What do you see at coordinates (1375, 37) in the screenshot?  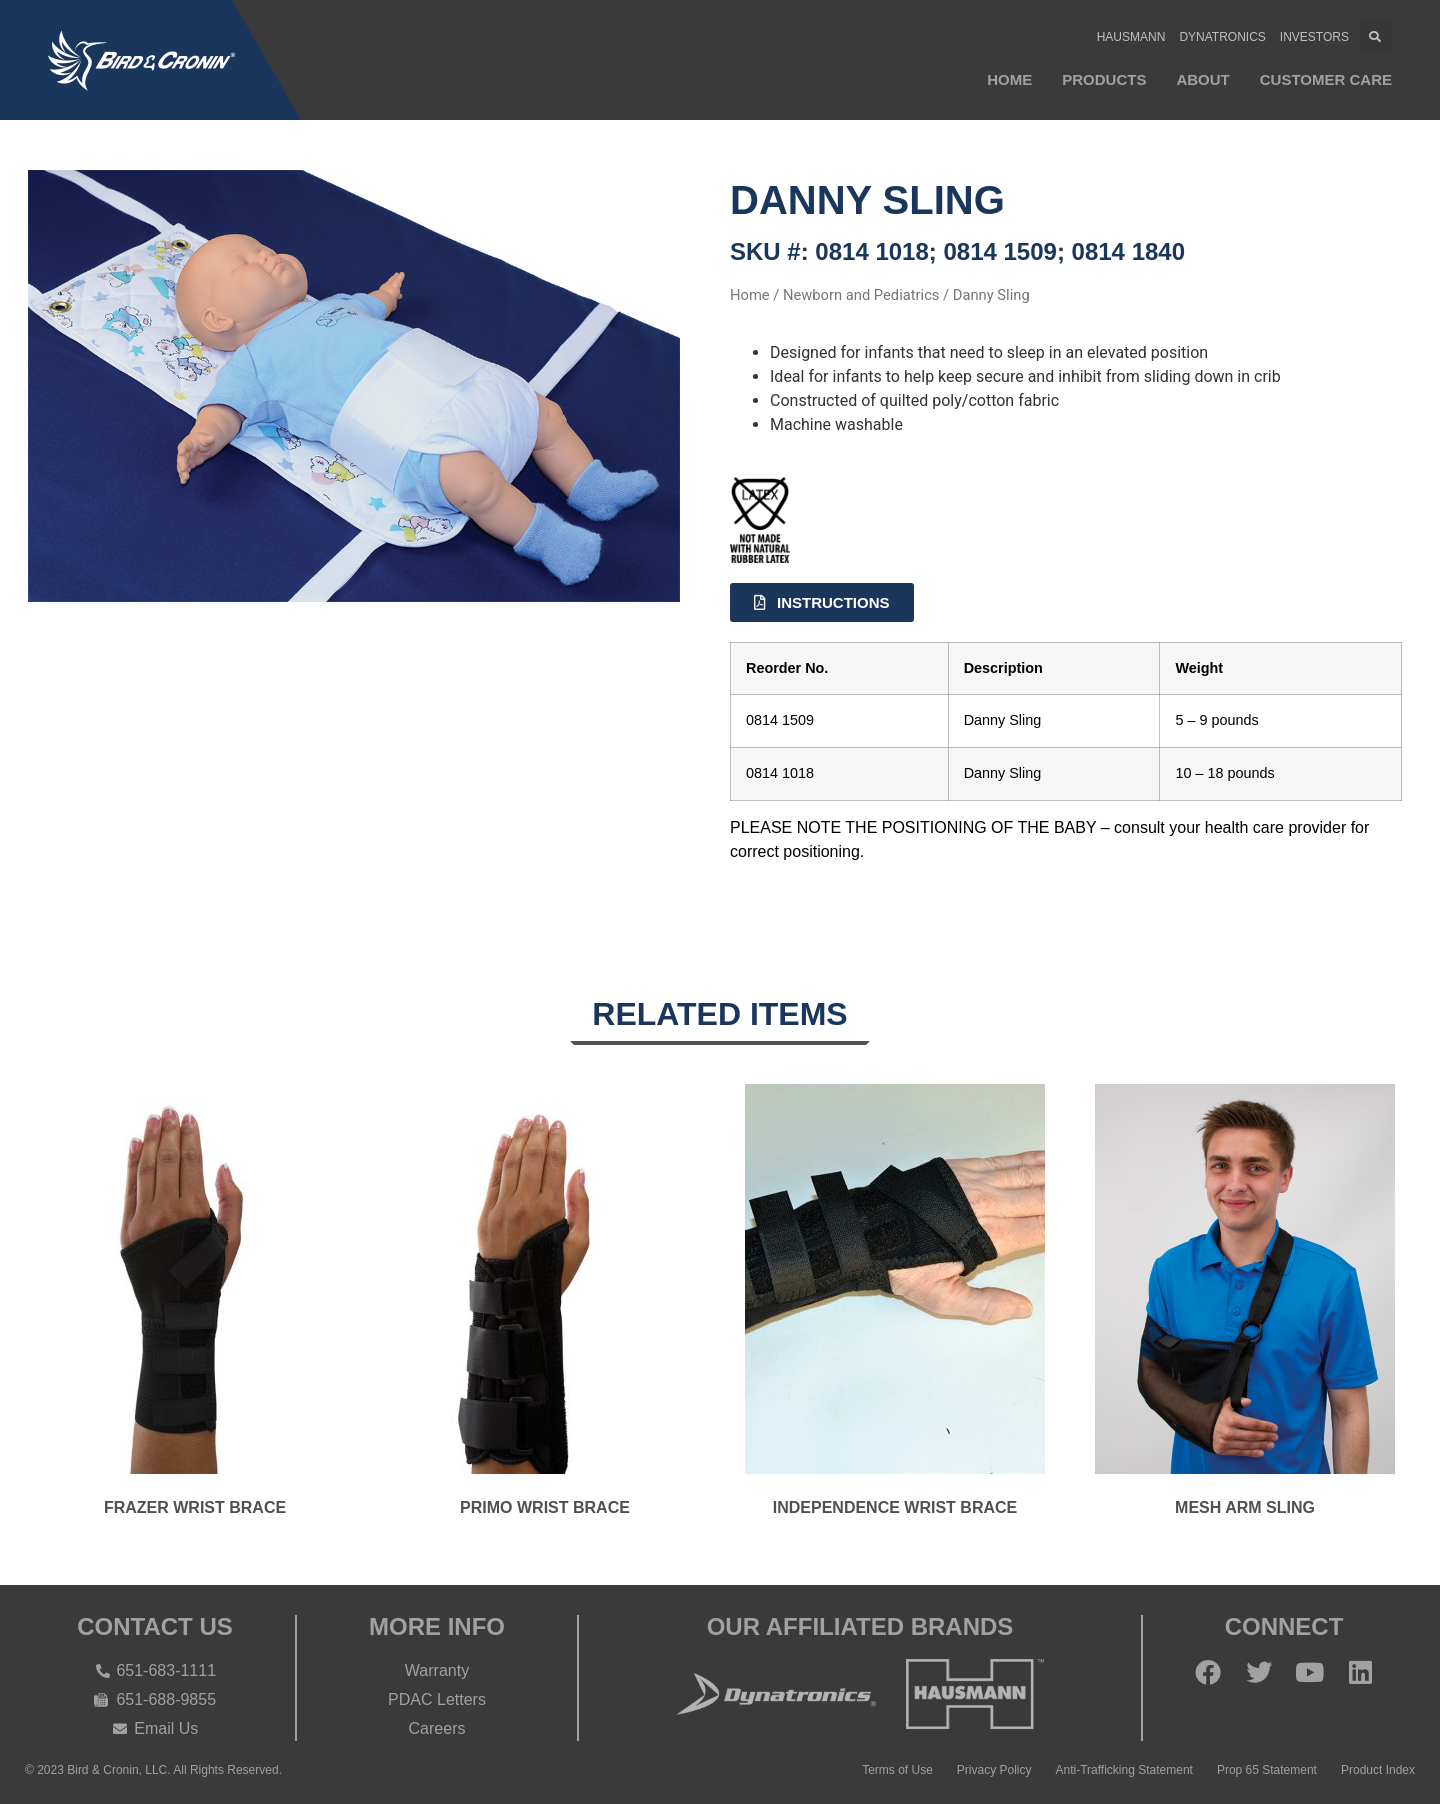 I see `[button]` at bounding box center [1375, 37].